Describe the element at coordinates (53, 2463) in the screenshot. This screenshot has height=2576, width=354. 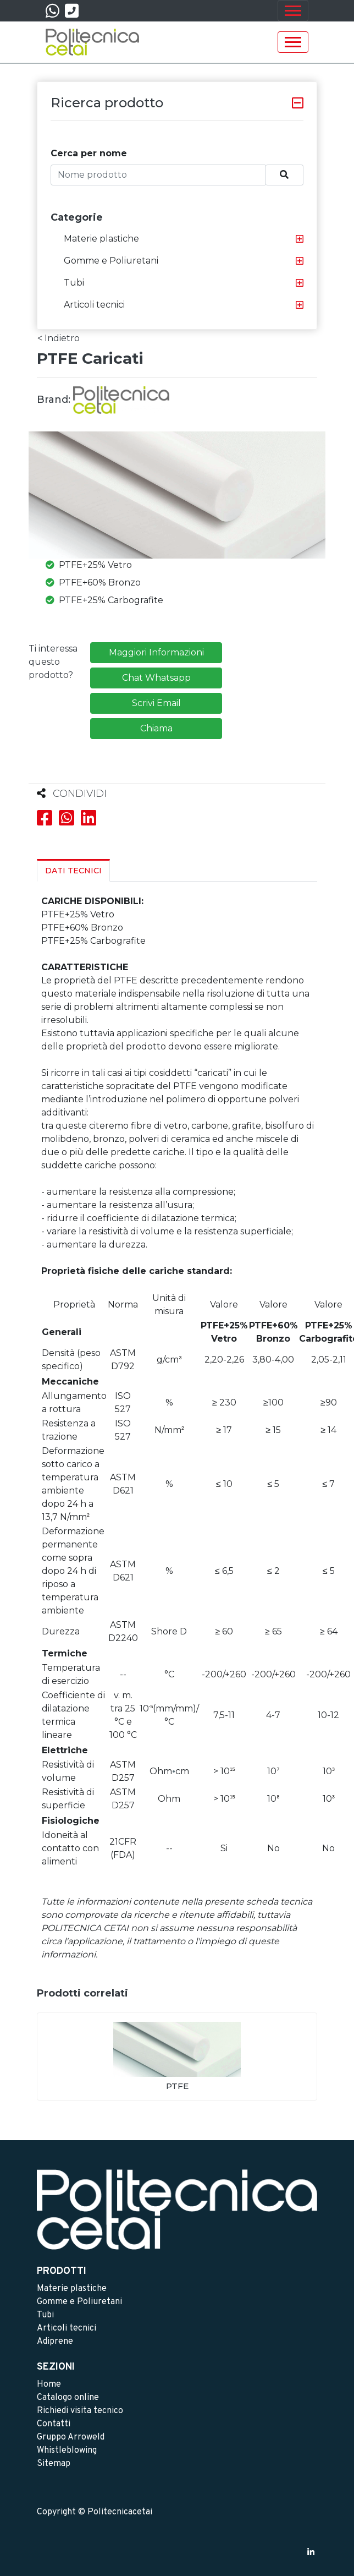
I see `Sitemap` at that location.